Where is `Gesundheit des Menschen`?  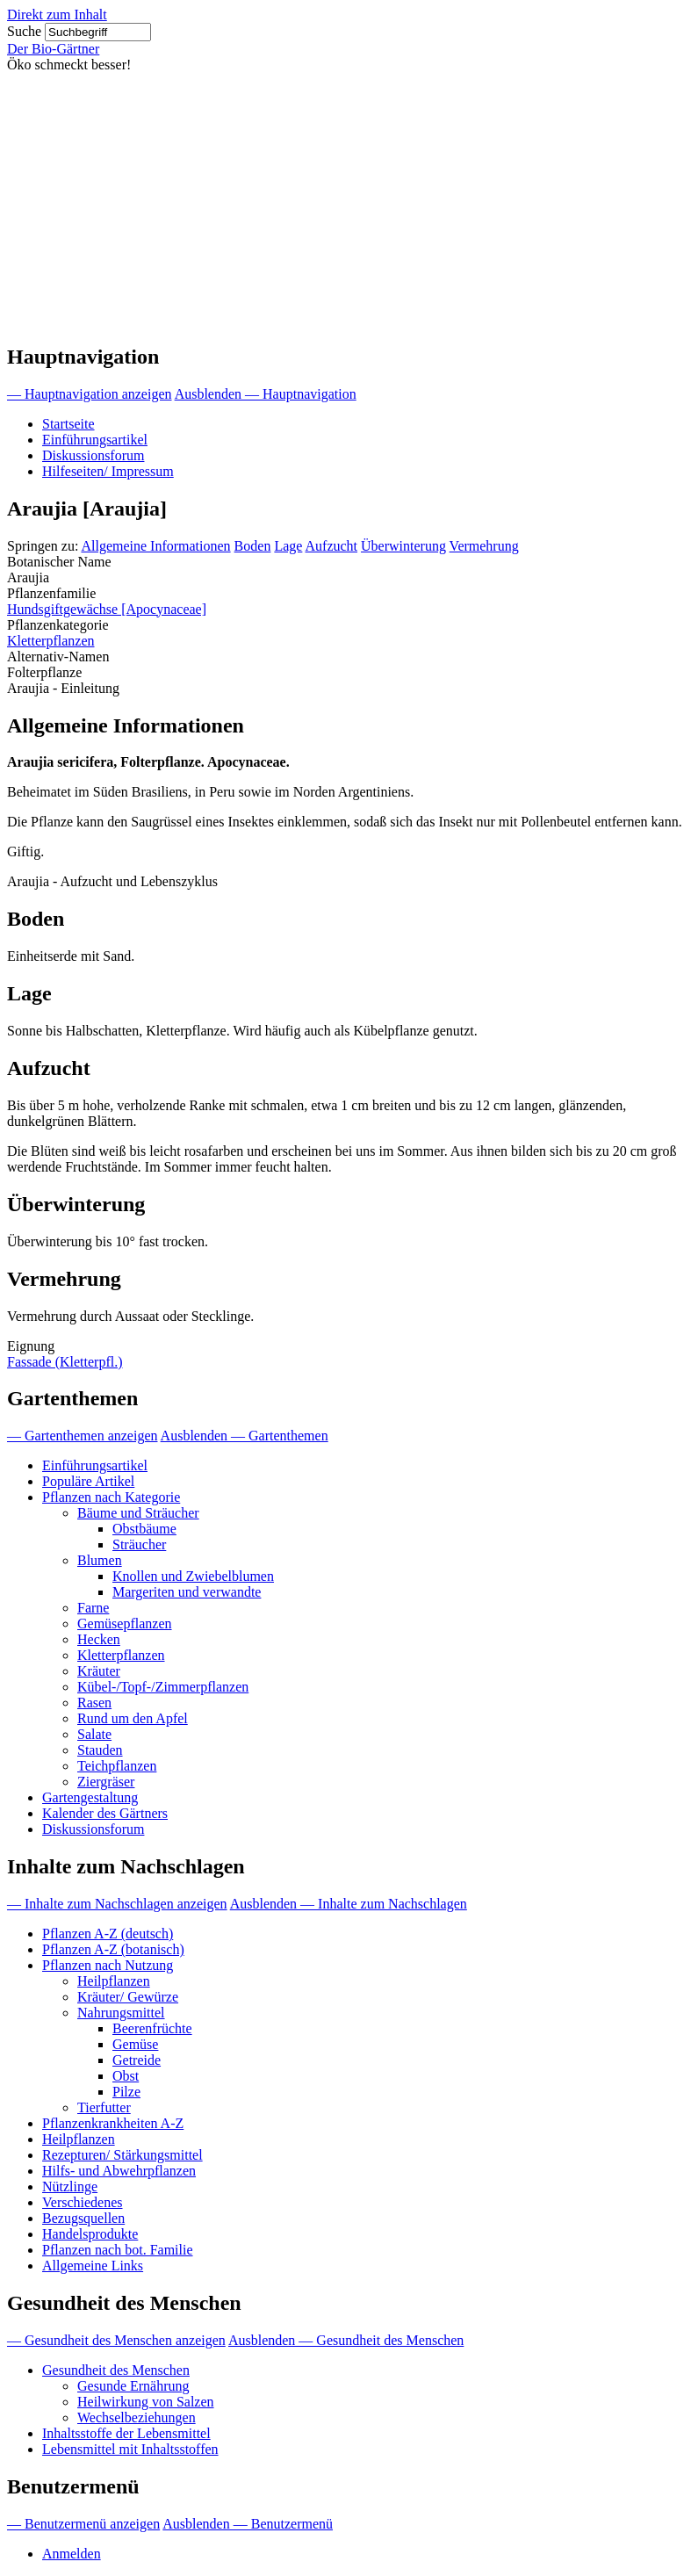
Gesundheit des Menschen is located at coordinates (116, 2370).